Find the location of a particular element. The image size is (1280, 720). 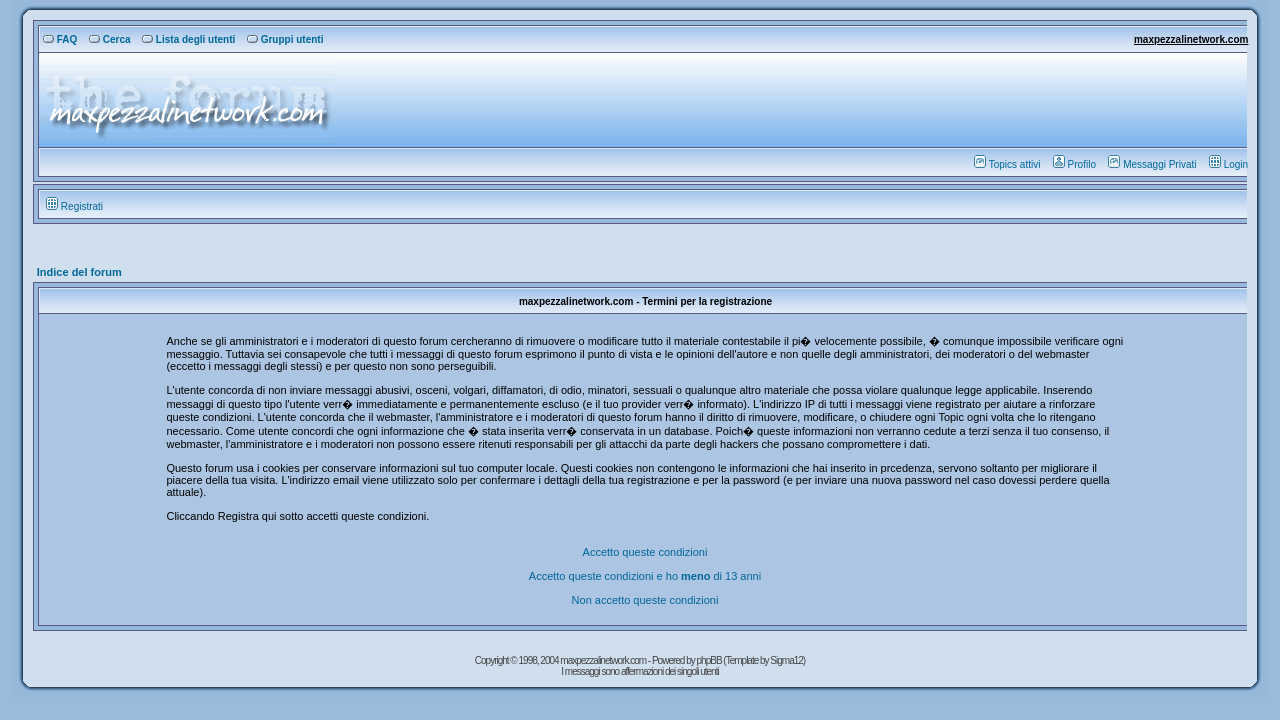

FAQ is located at coordinates (60, 39).